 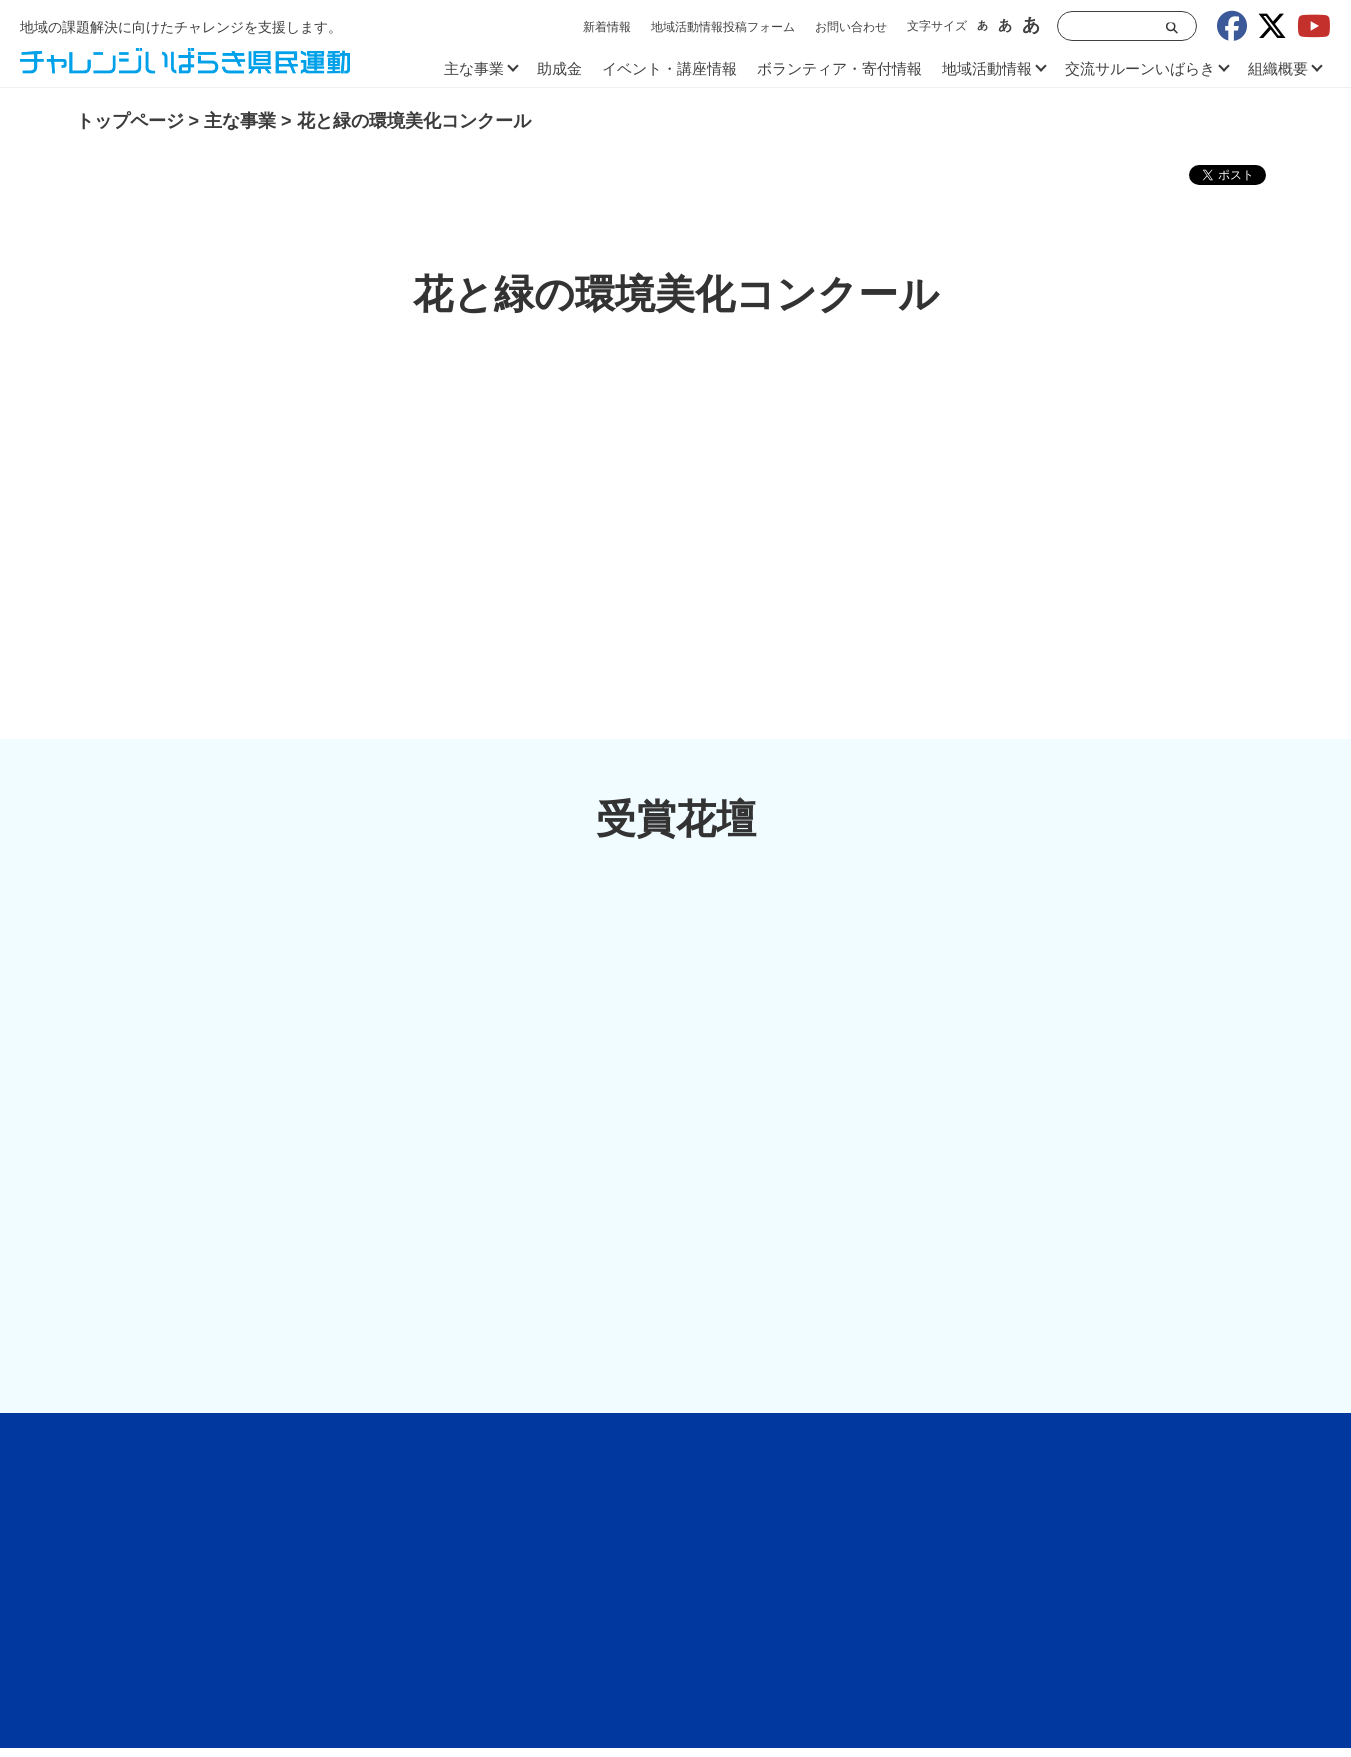 I want to click on お問い合わせ, so click(x=851, y=27).